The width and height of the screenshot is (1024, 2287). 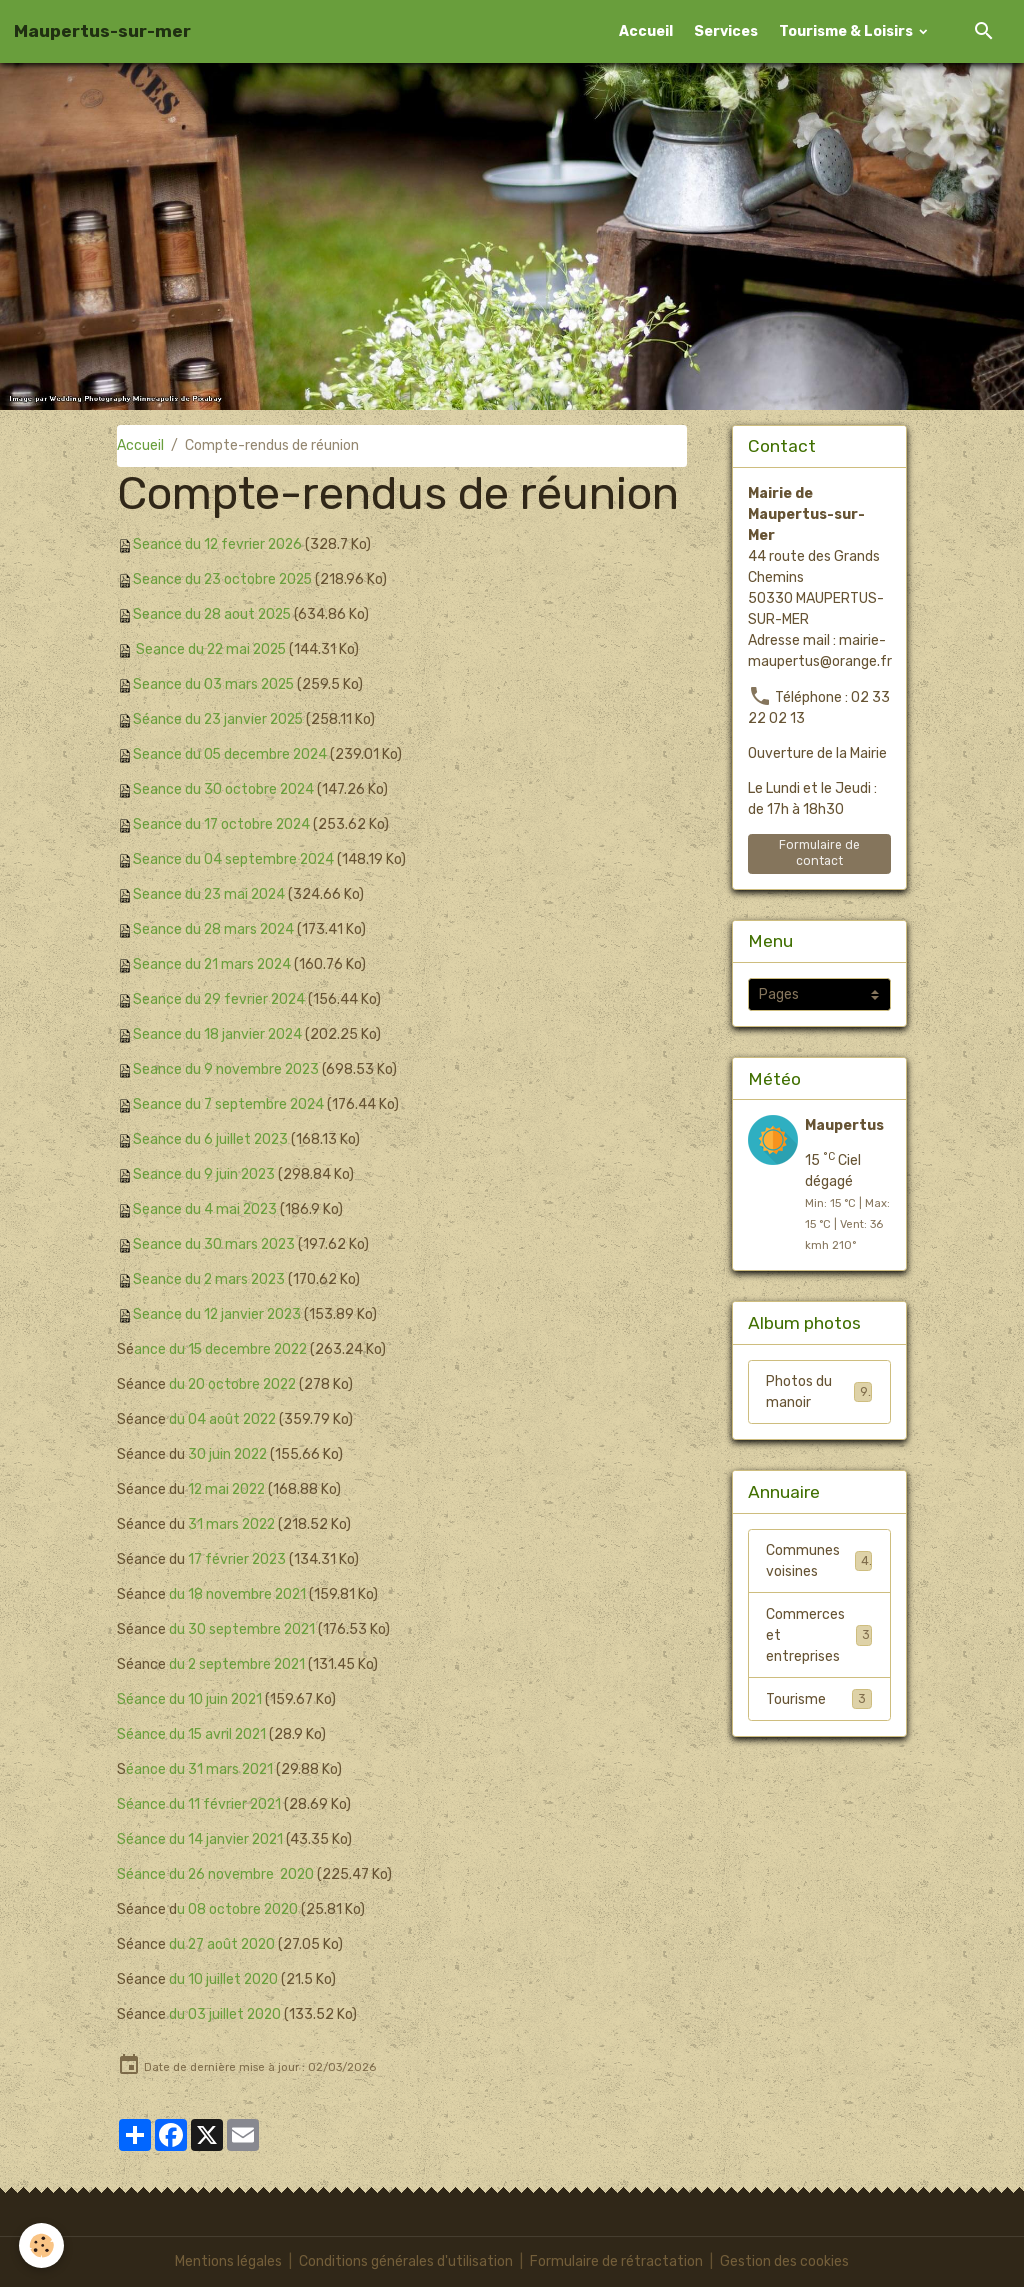 I want to click on Photos du manoir, so click(x=819, y=1392).